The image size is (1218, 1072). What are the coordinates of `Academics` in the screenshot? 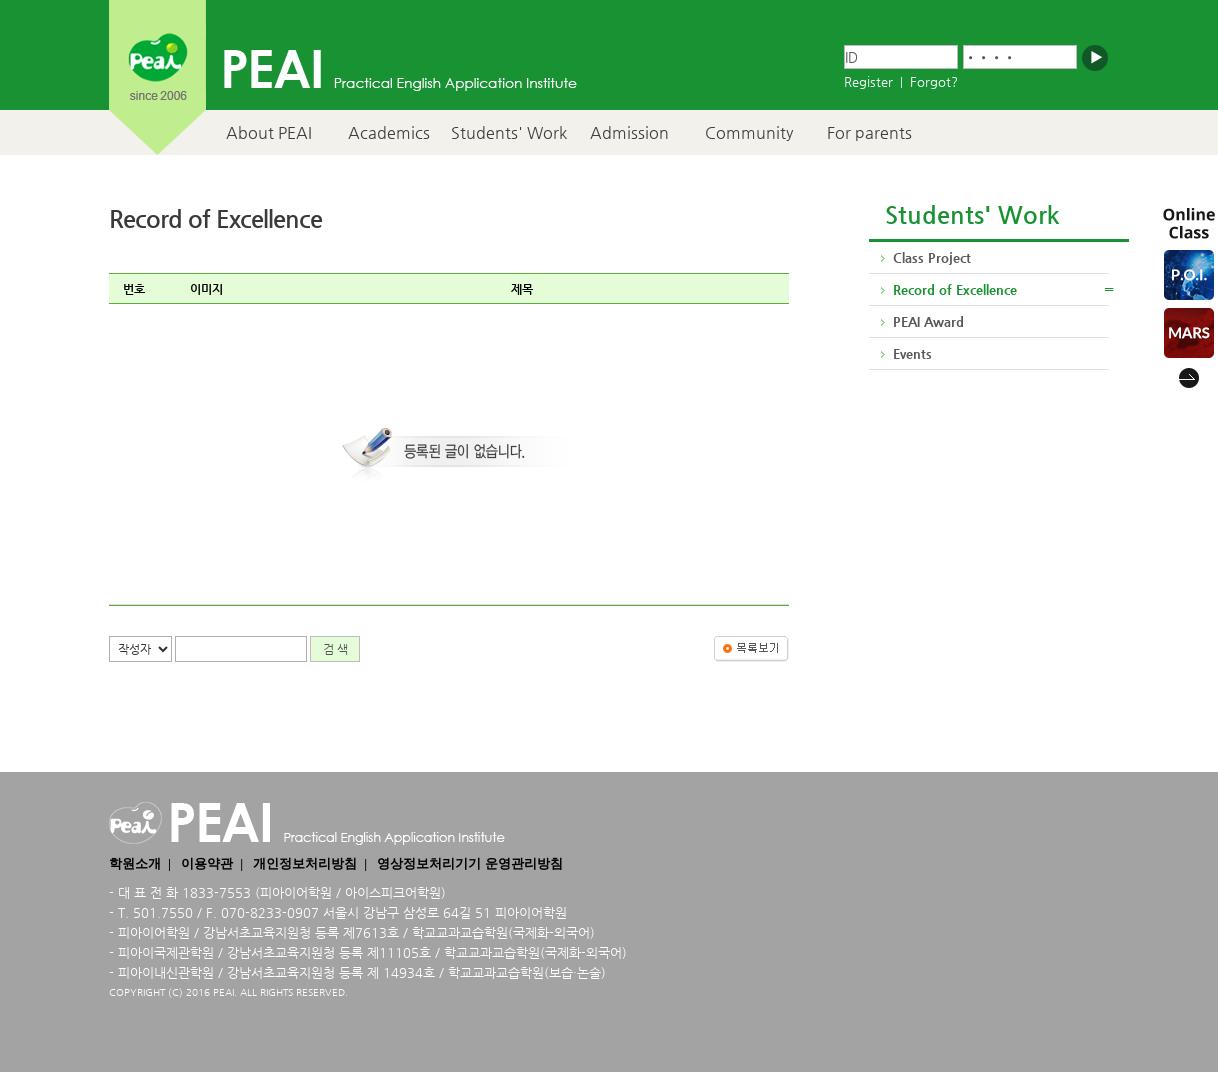 It's located at (389, 132).